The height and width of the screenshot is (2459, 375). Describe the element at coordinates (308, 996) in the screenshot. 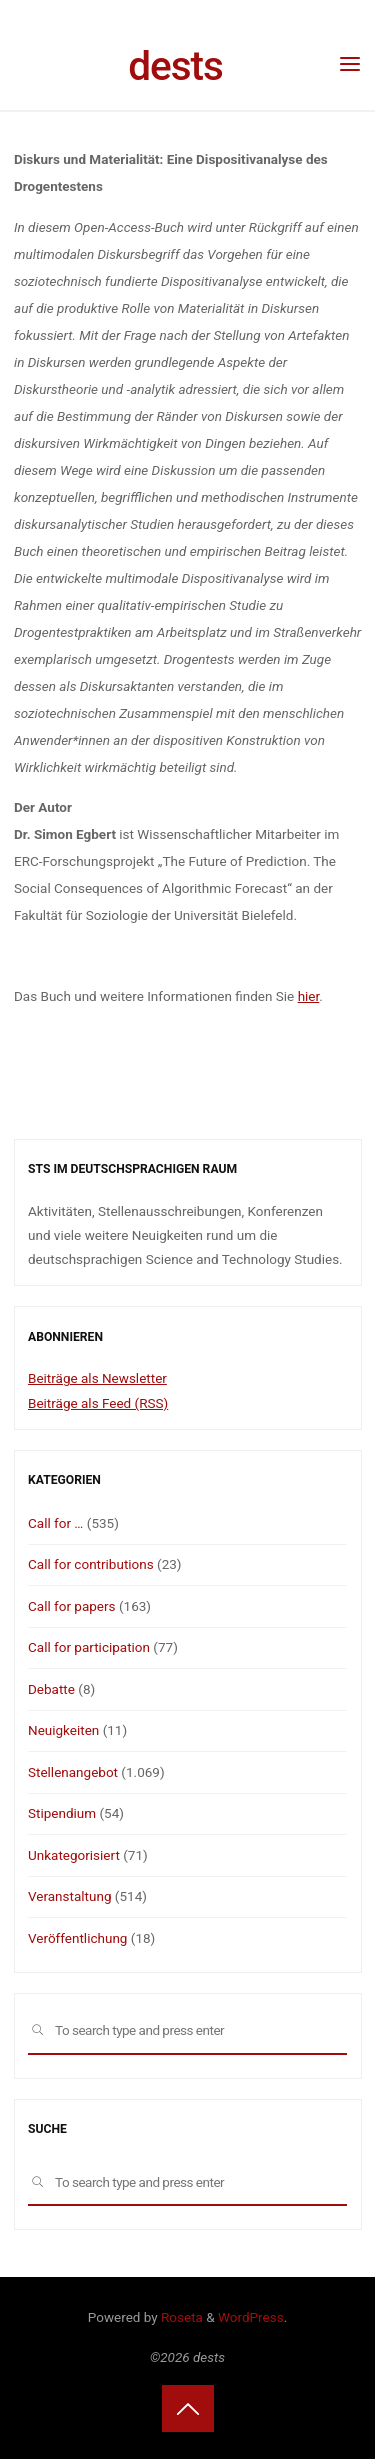

I see `hier` at that location.